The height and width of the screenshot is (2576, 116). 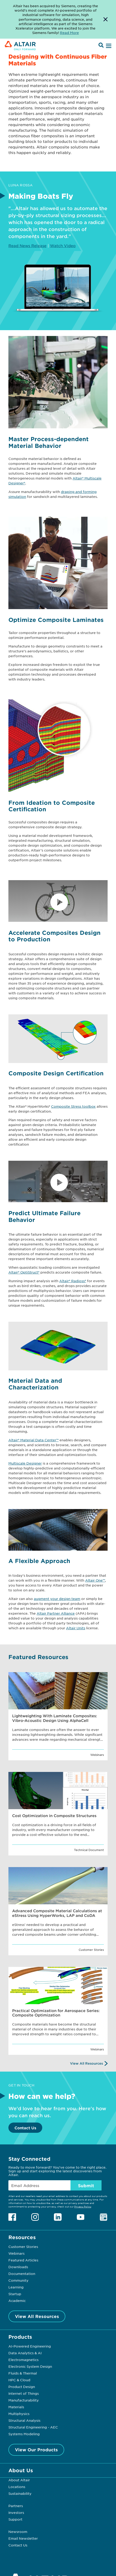 I want to click on Altair Units, so click(x=75, y=1628).